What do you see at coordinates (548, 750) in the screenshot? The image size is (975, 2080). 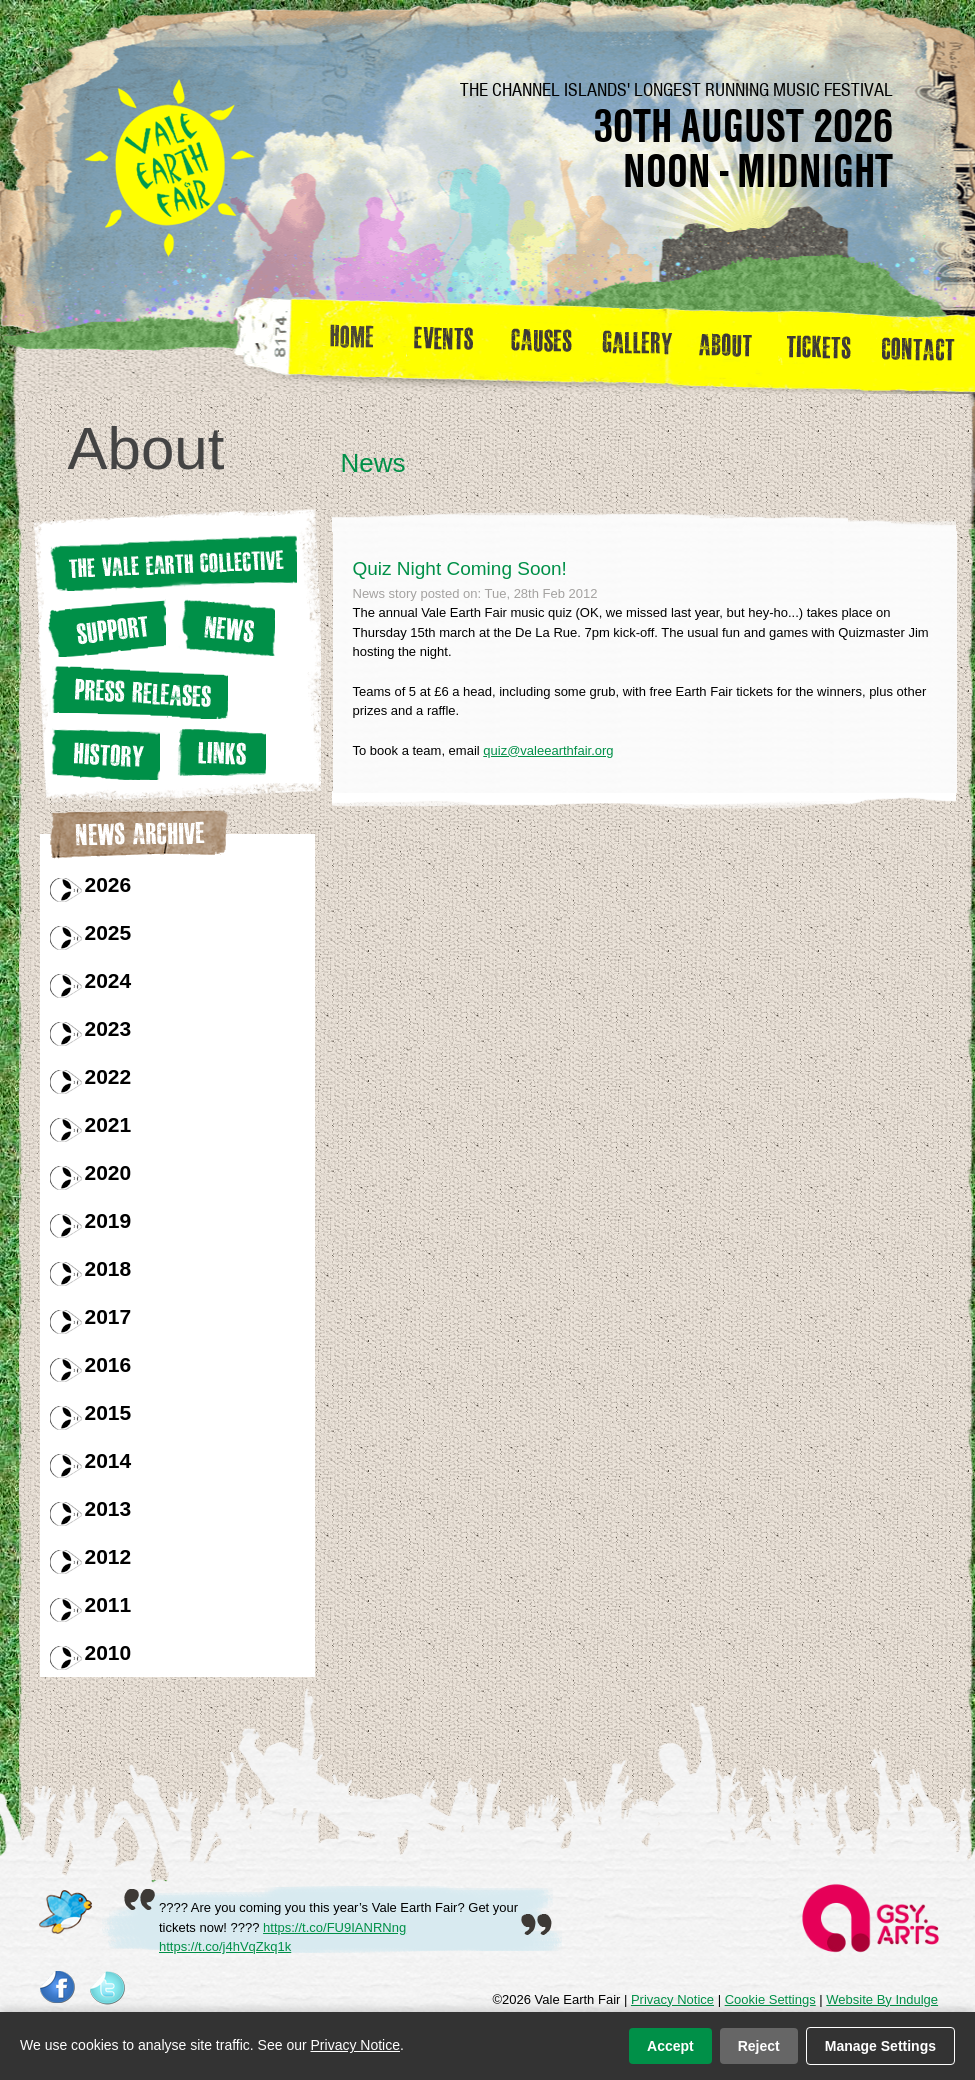 I see `quiz@valeearthfair.org` at bounding box center [548, 750].